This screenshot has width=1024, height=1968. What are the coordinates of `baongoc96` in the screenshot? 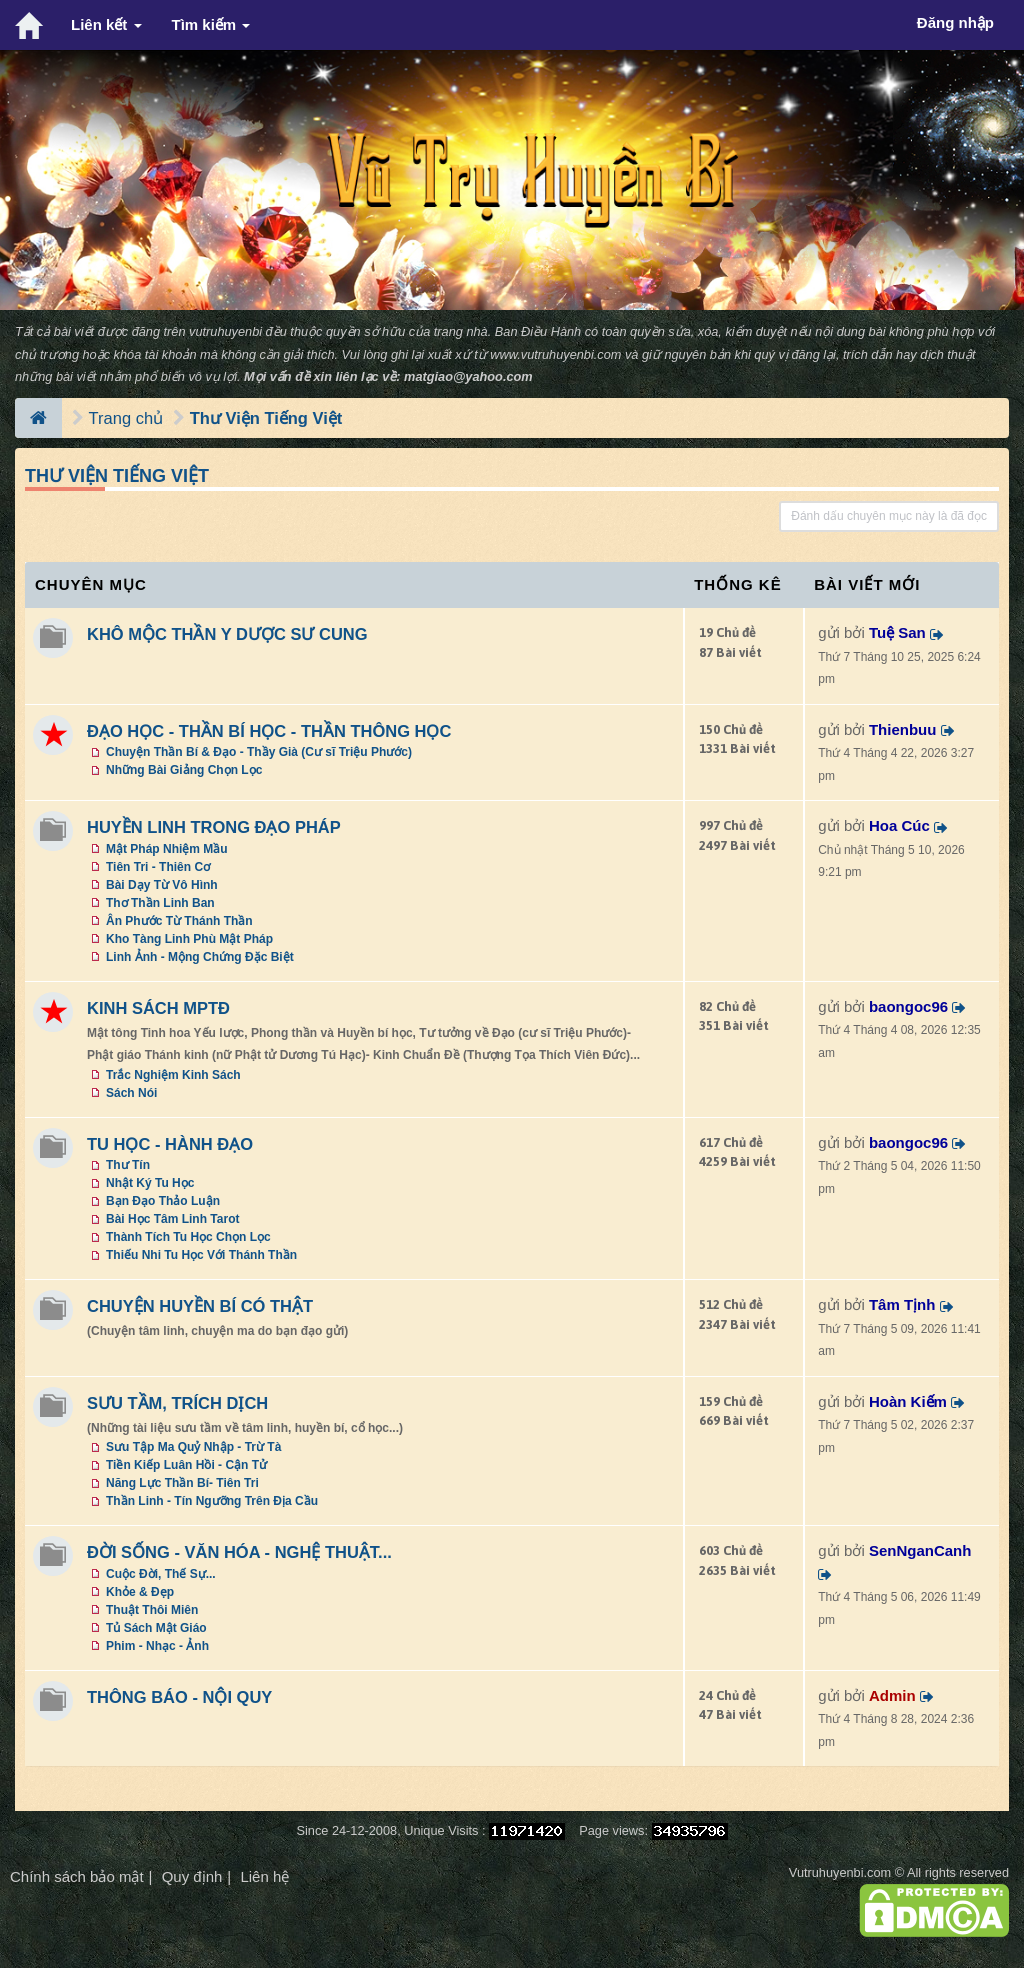 It's located at (908, 1006).